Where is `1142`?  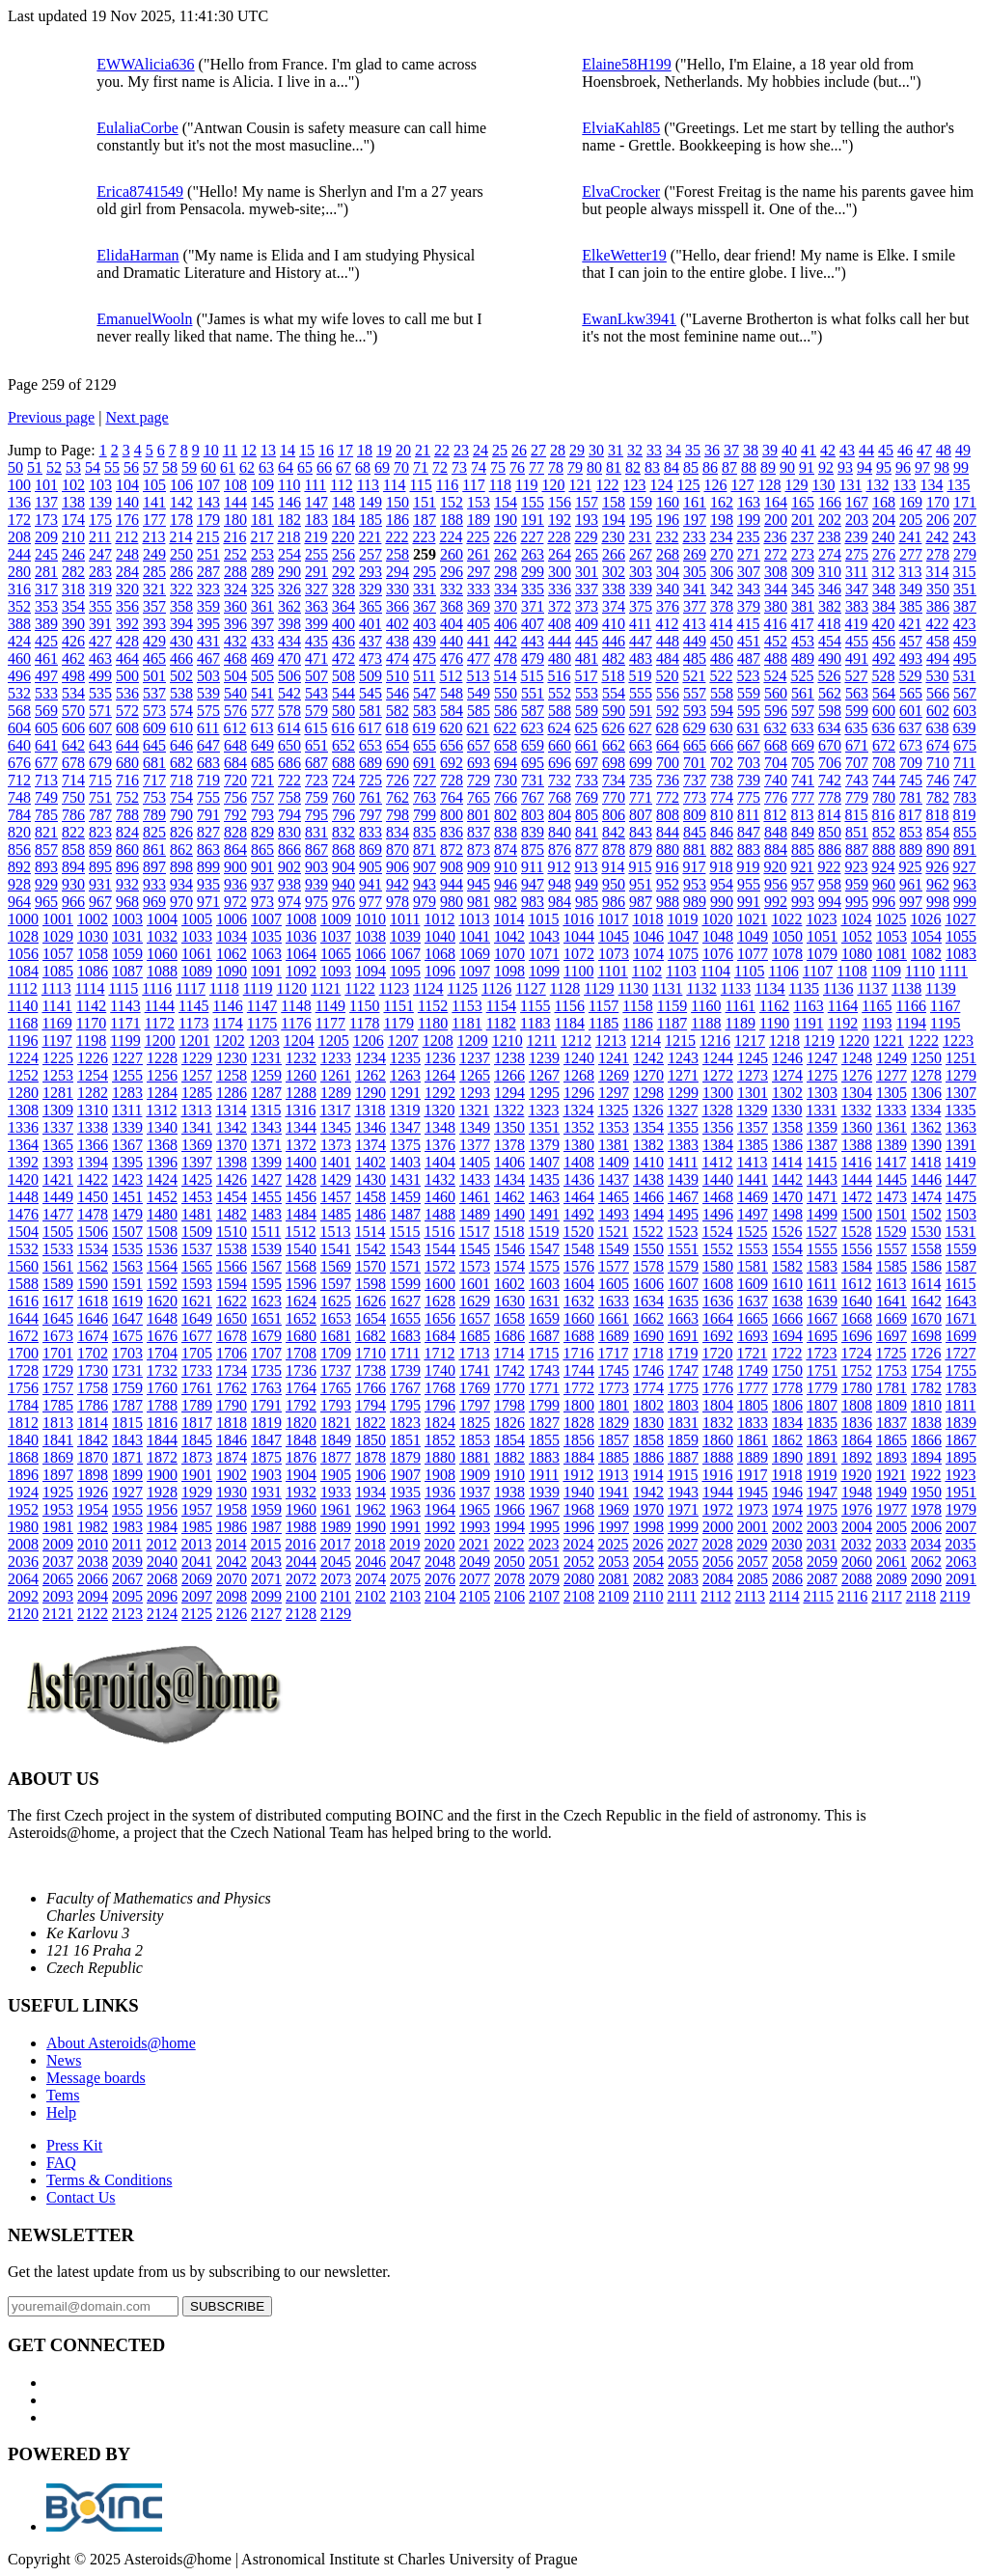
1142 is located at coordinates (91, 1006).